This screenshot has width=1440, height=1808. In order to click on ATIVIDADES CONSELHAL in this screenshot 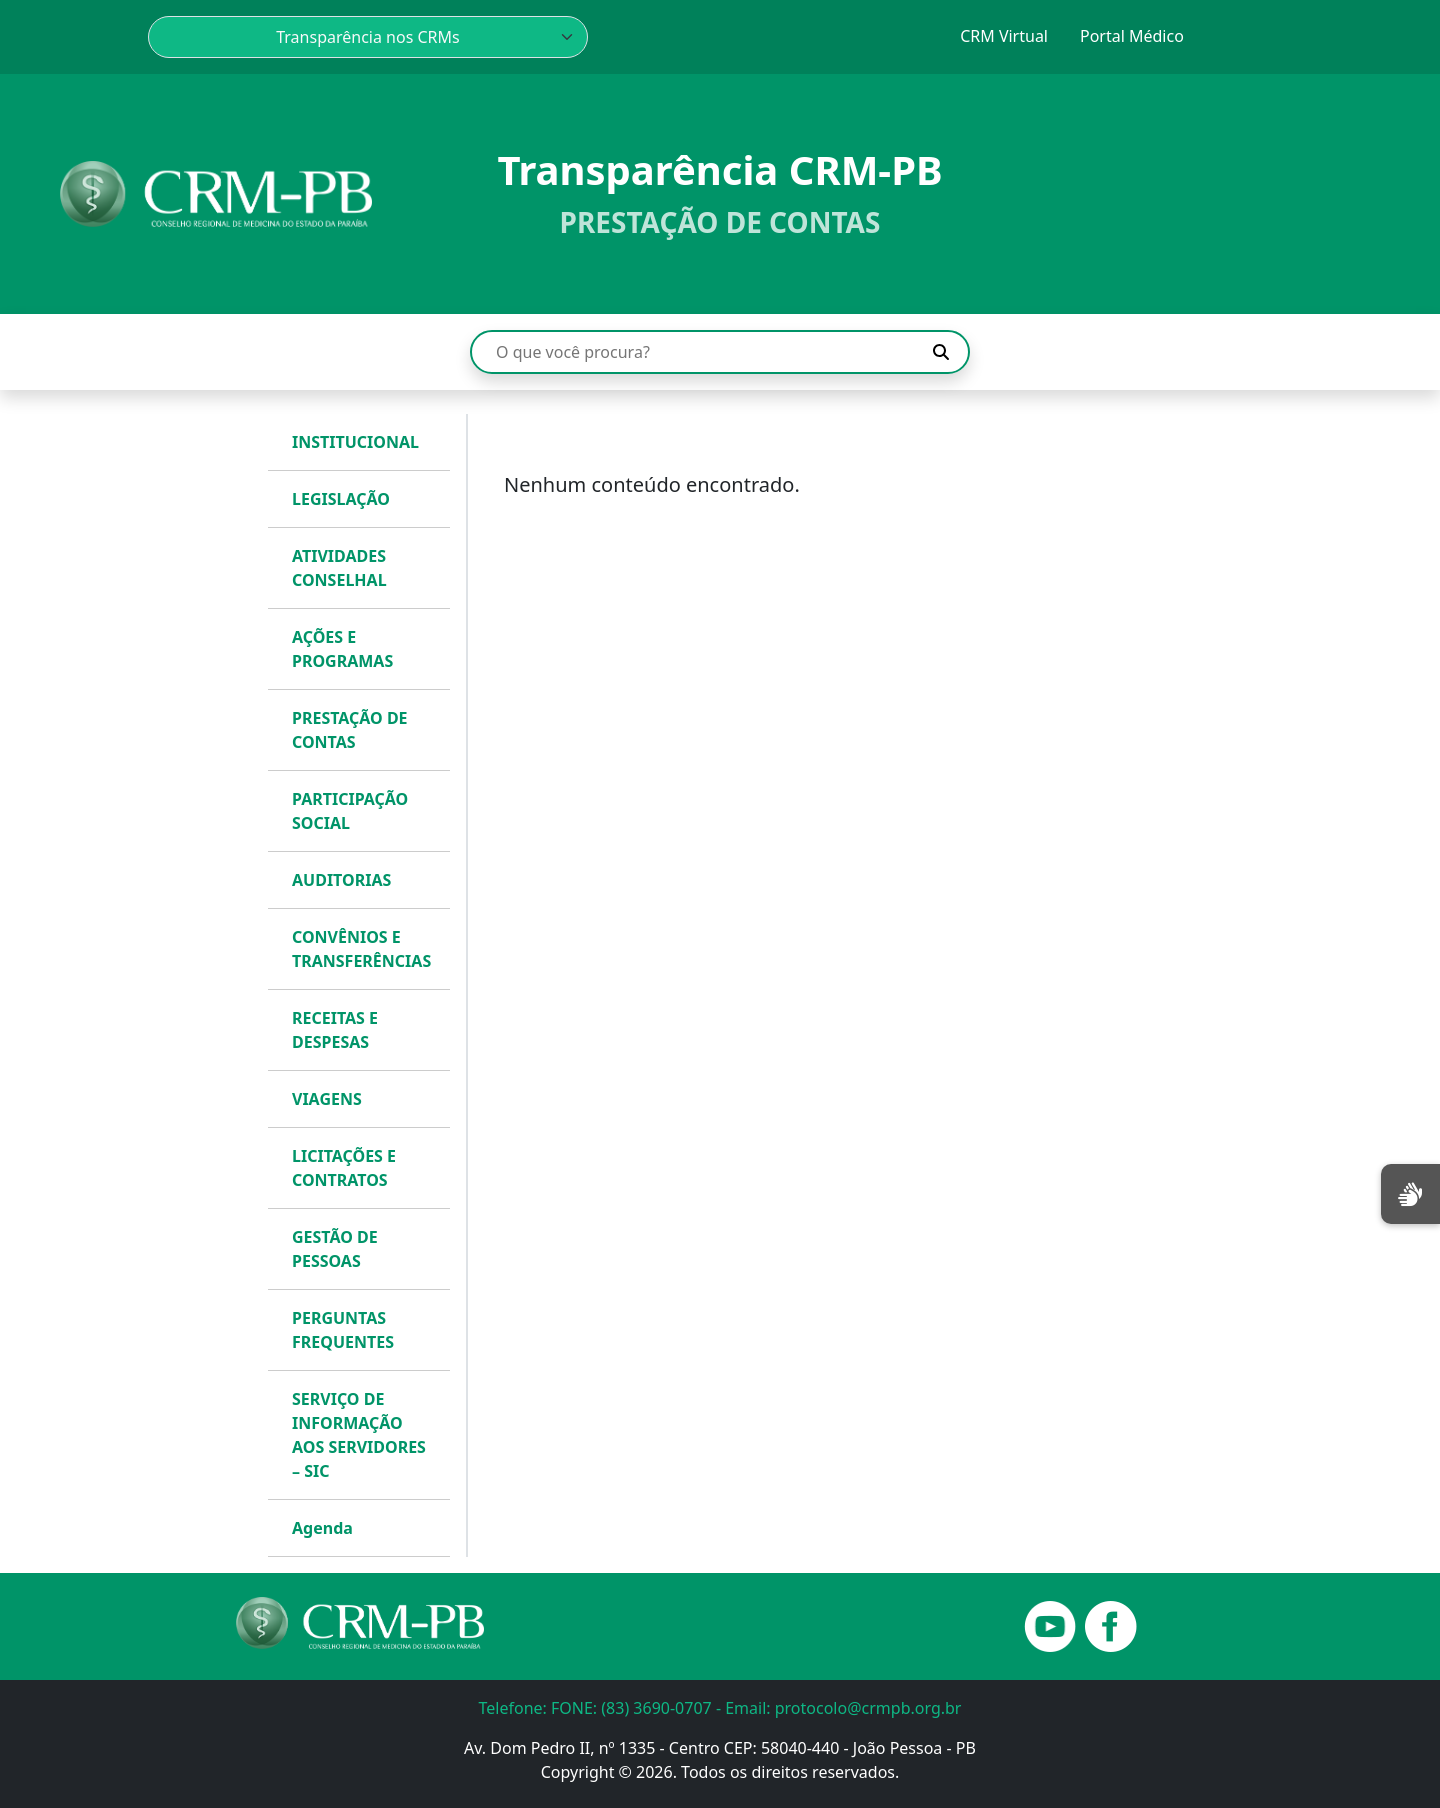, I will do `click(339, 568)`.